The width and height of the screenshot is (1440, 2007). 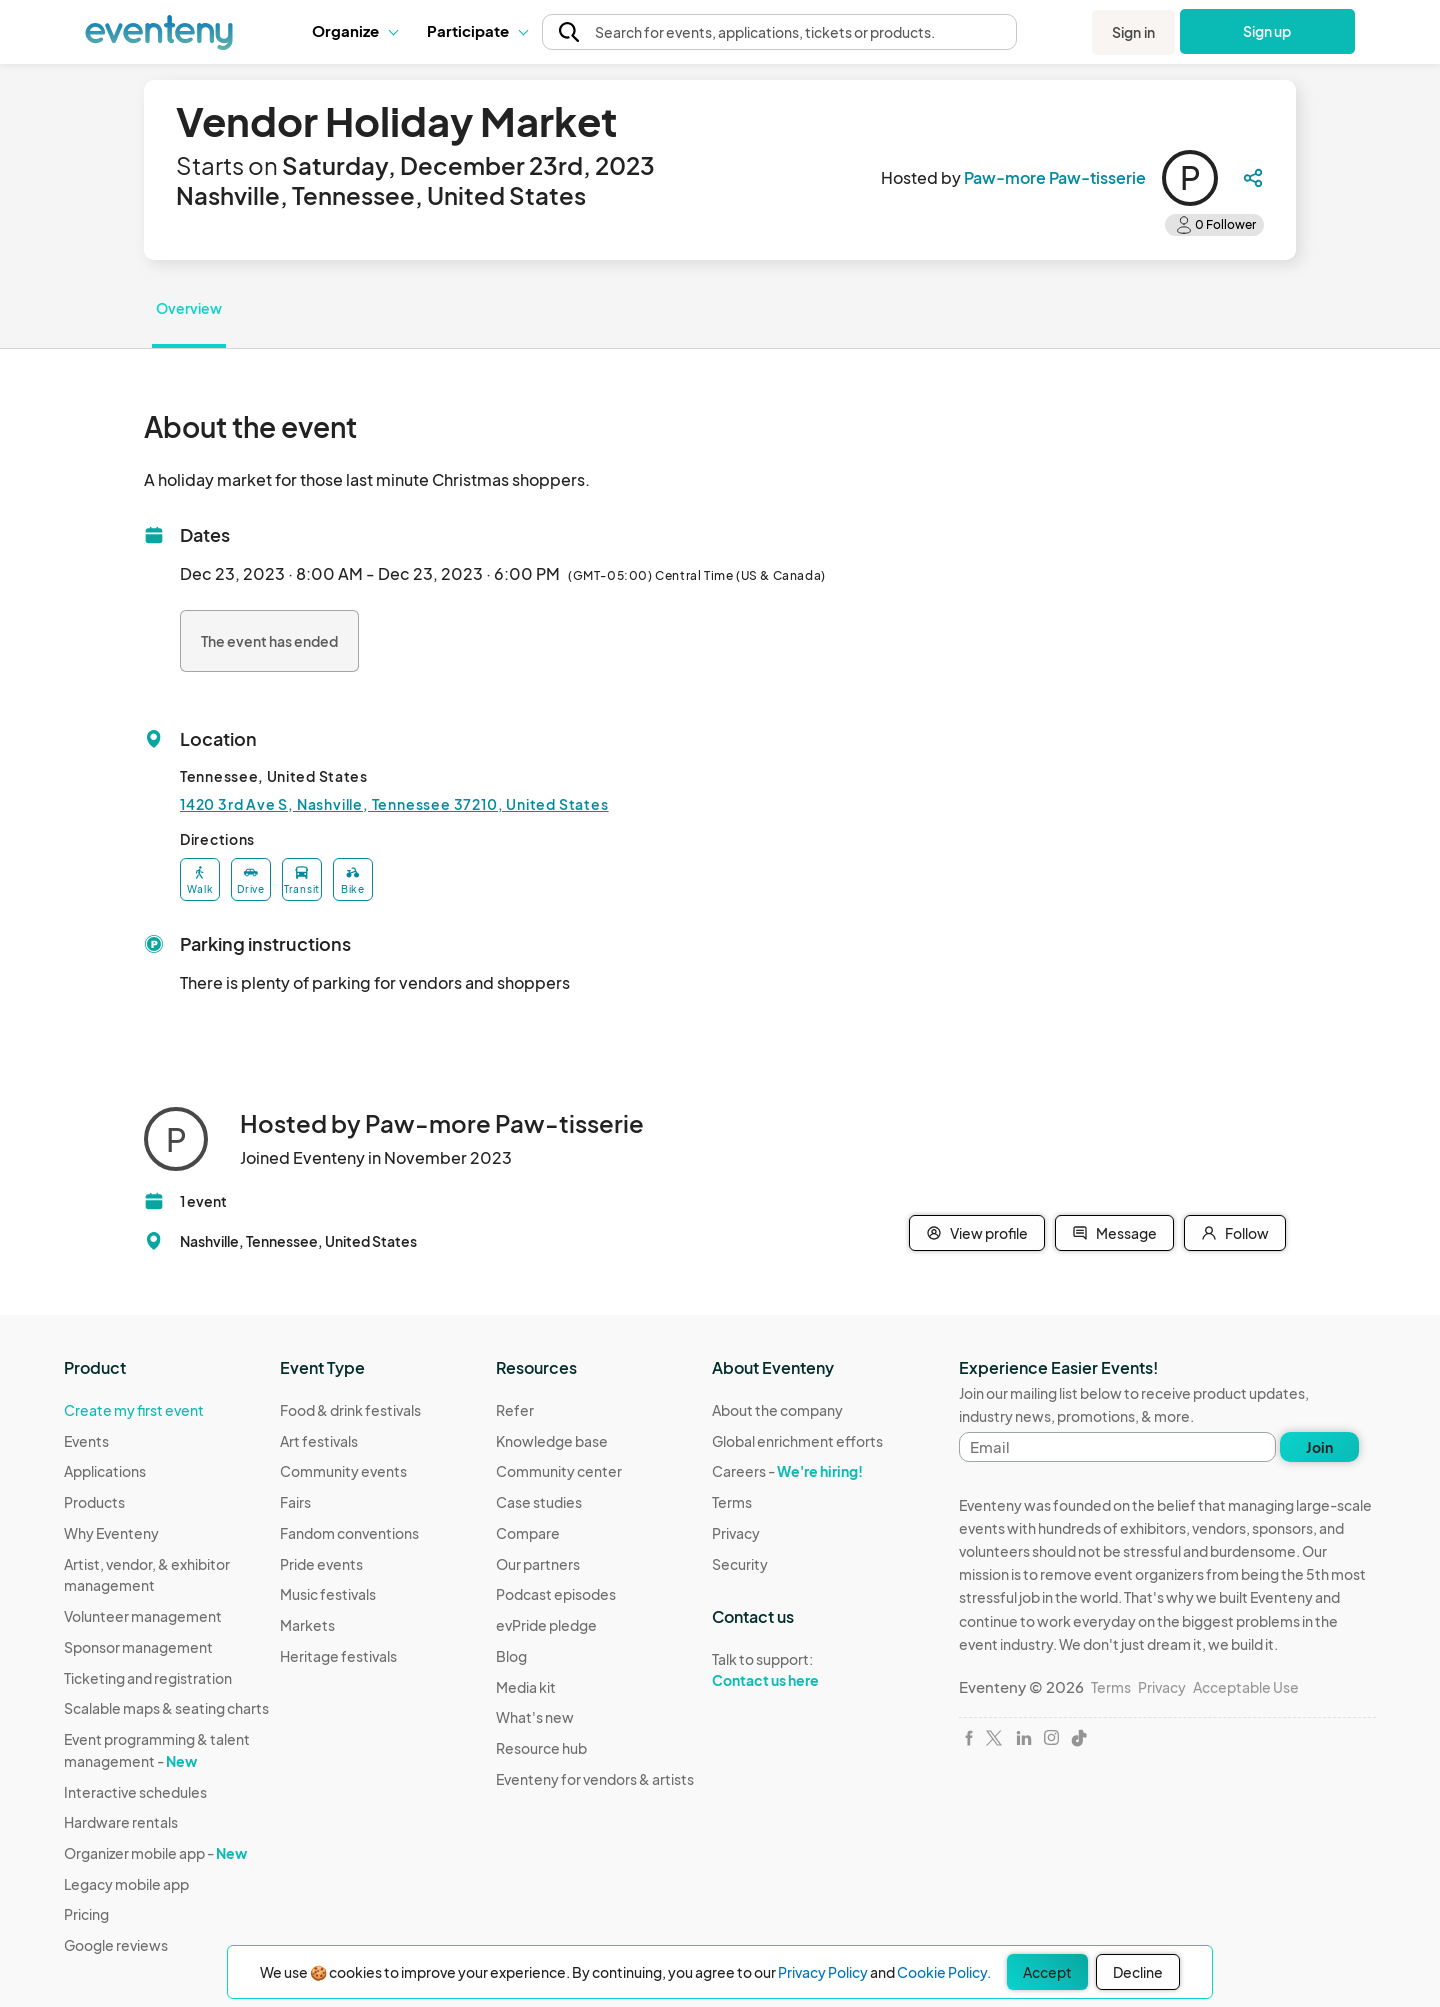 What do you see at coordinates (797, 1441) in the screenshot?
I see `Global enrichment efforts` at bounding box center [797, 1441].